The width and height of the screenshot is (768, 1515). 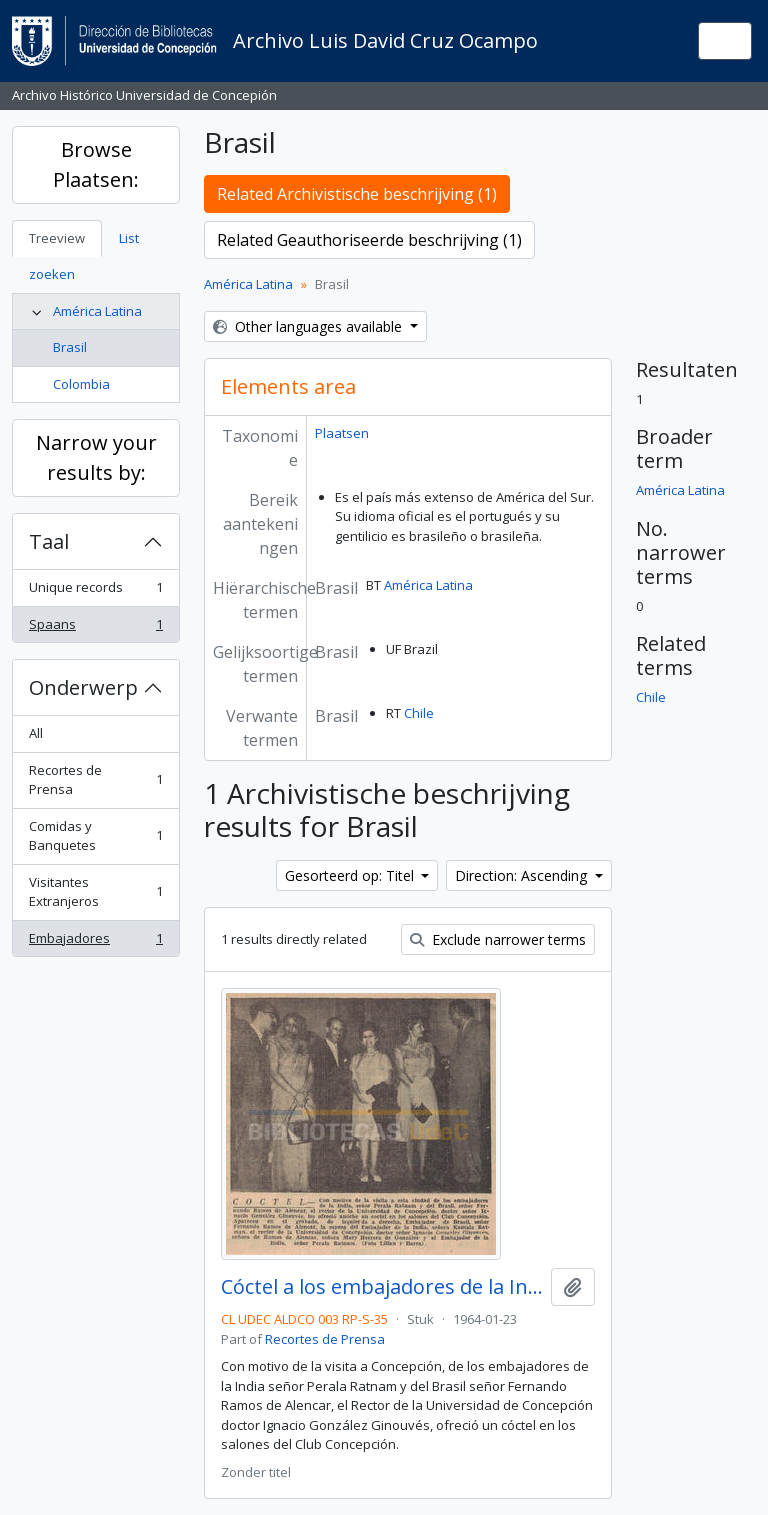 I want to click on Chile, so click(x=419, y=713).